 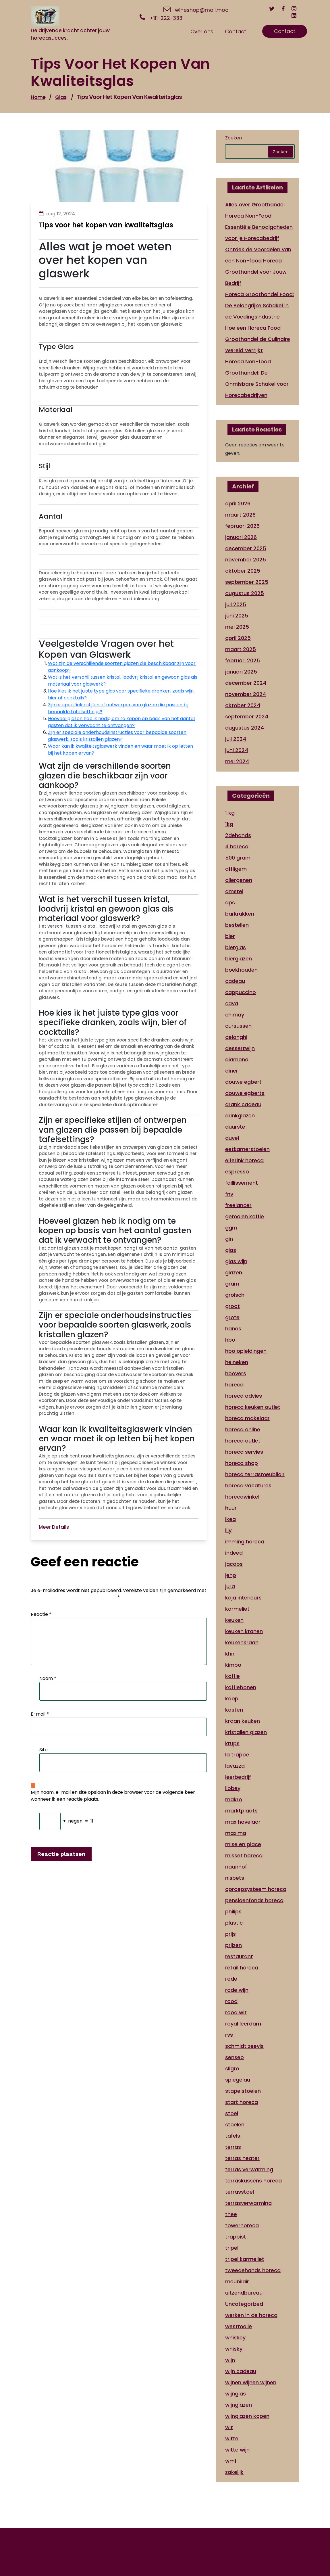 What do you see at coordinates (248, 2203) in the screenshot?
I see `terrasverwarming` at bounding box center [248, 2203].